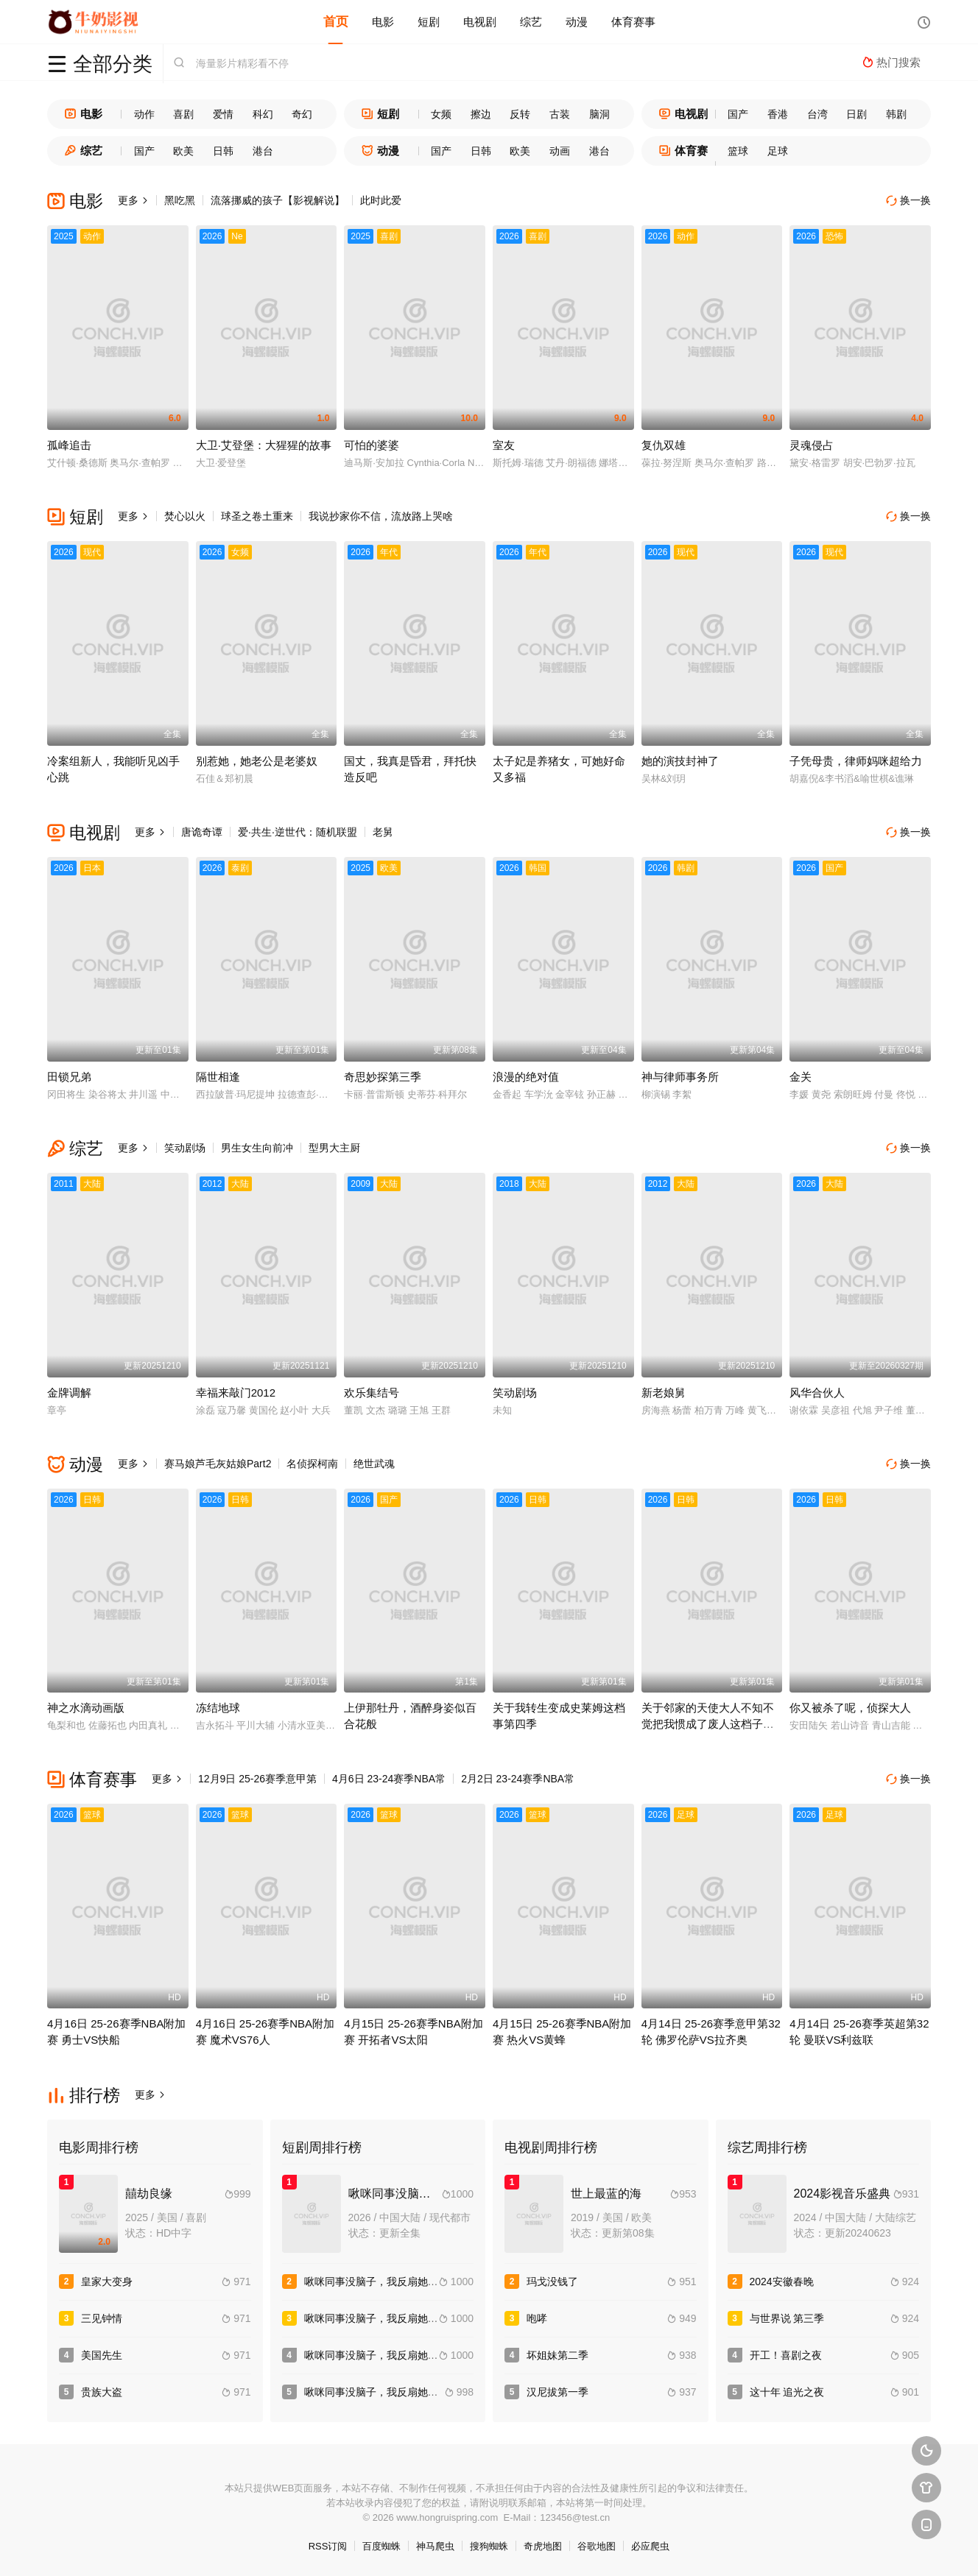  Describe the element at coordinates (520, 114) in the screenshot. I see `反转` at that location.